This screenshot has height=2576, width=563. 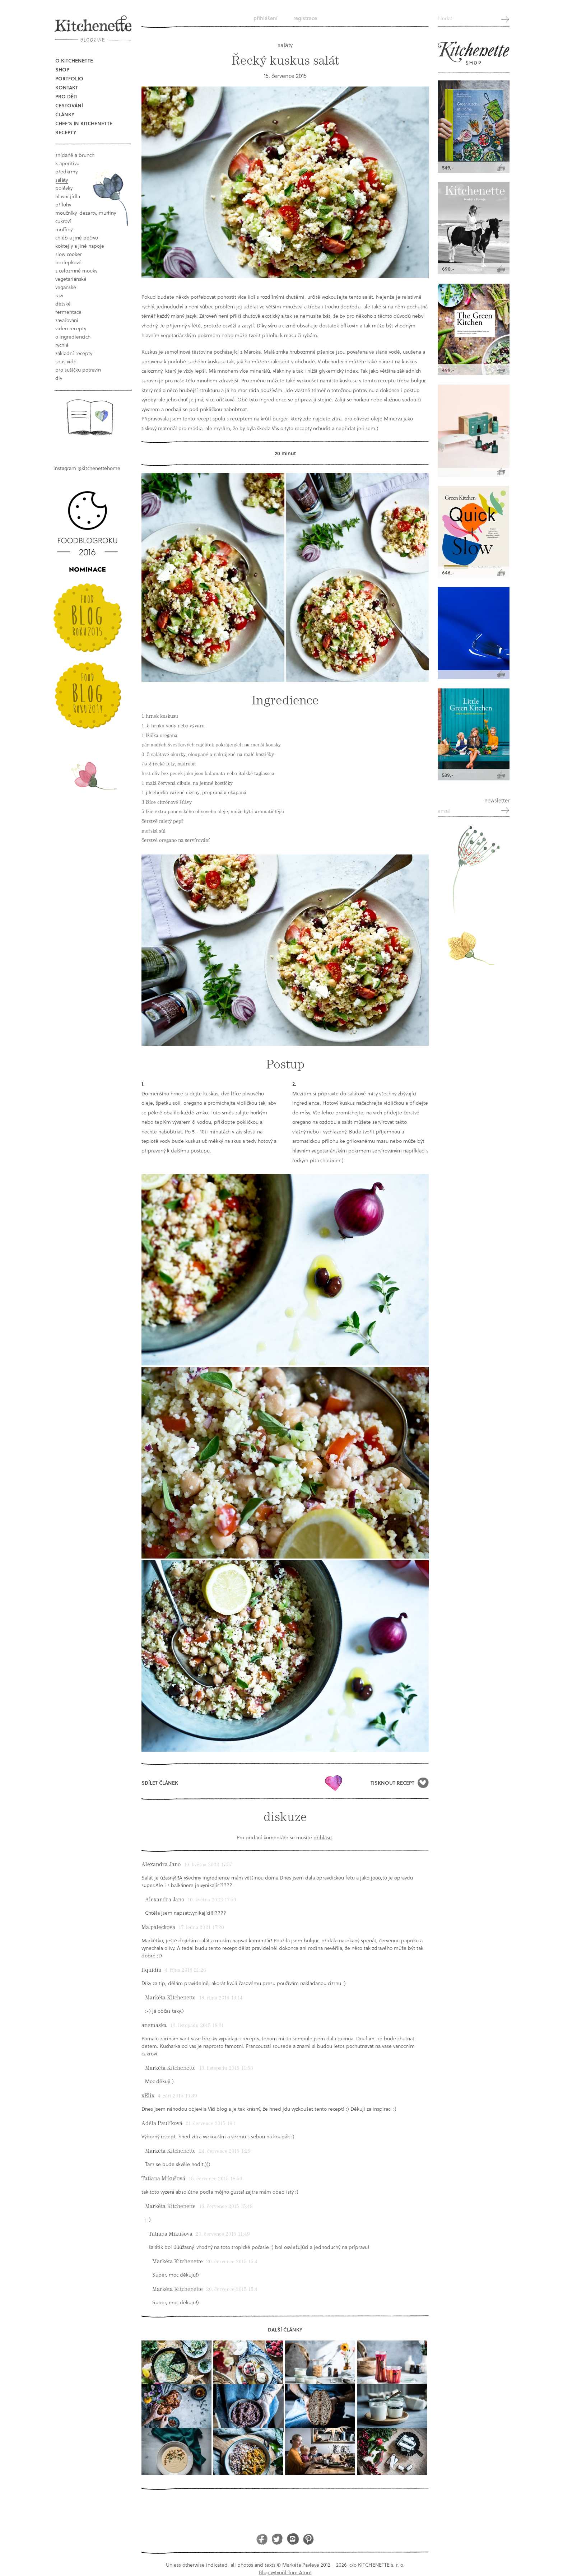 I want to click on Slow Cooker, so click(x=68, y=254).